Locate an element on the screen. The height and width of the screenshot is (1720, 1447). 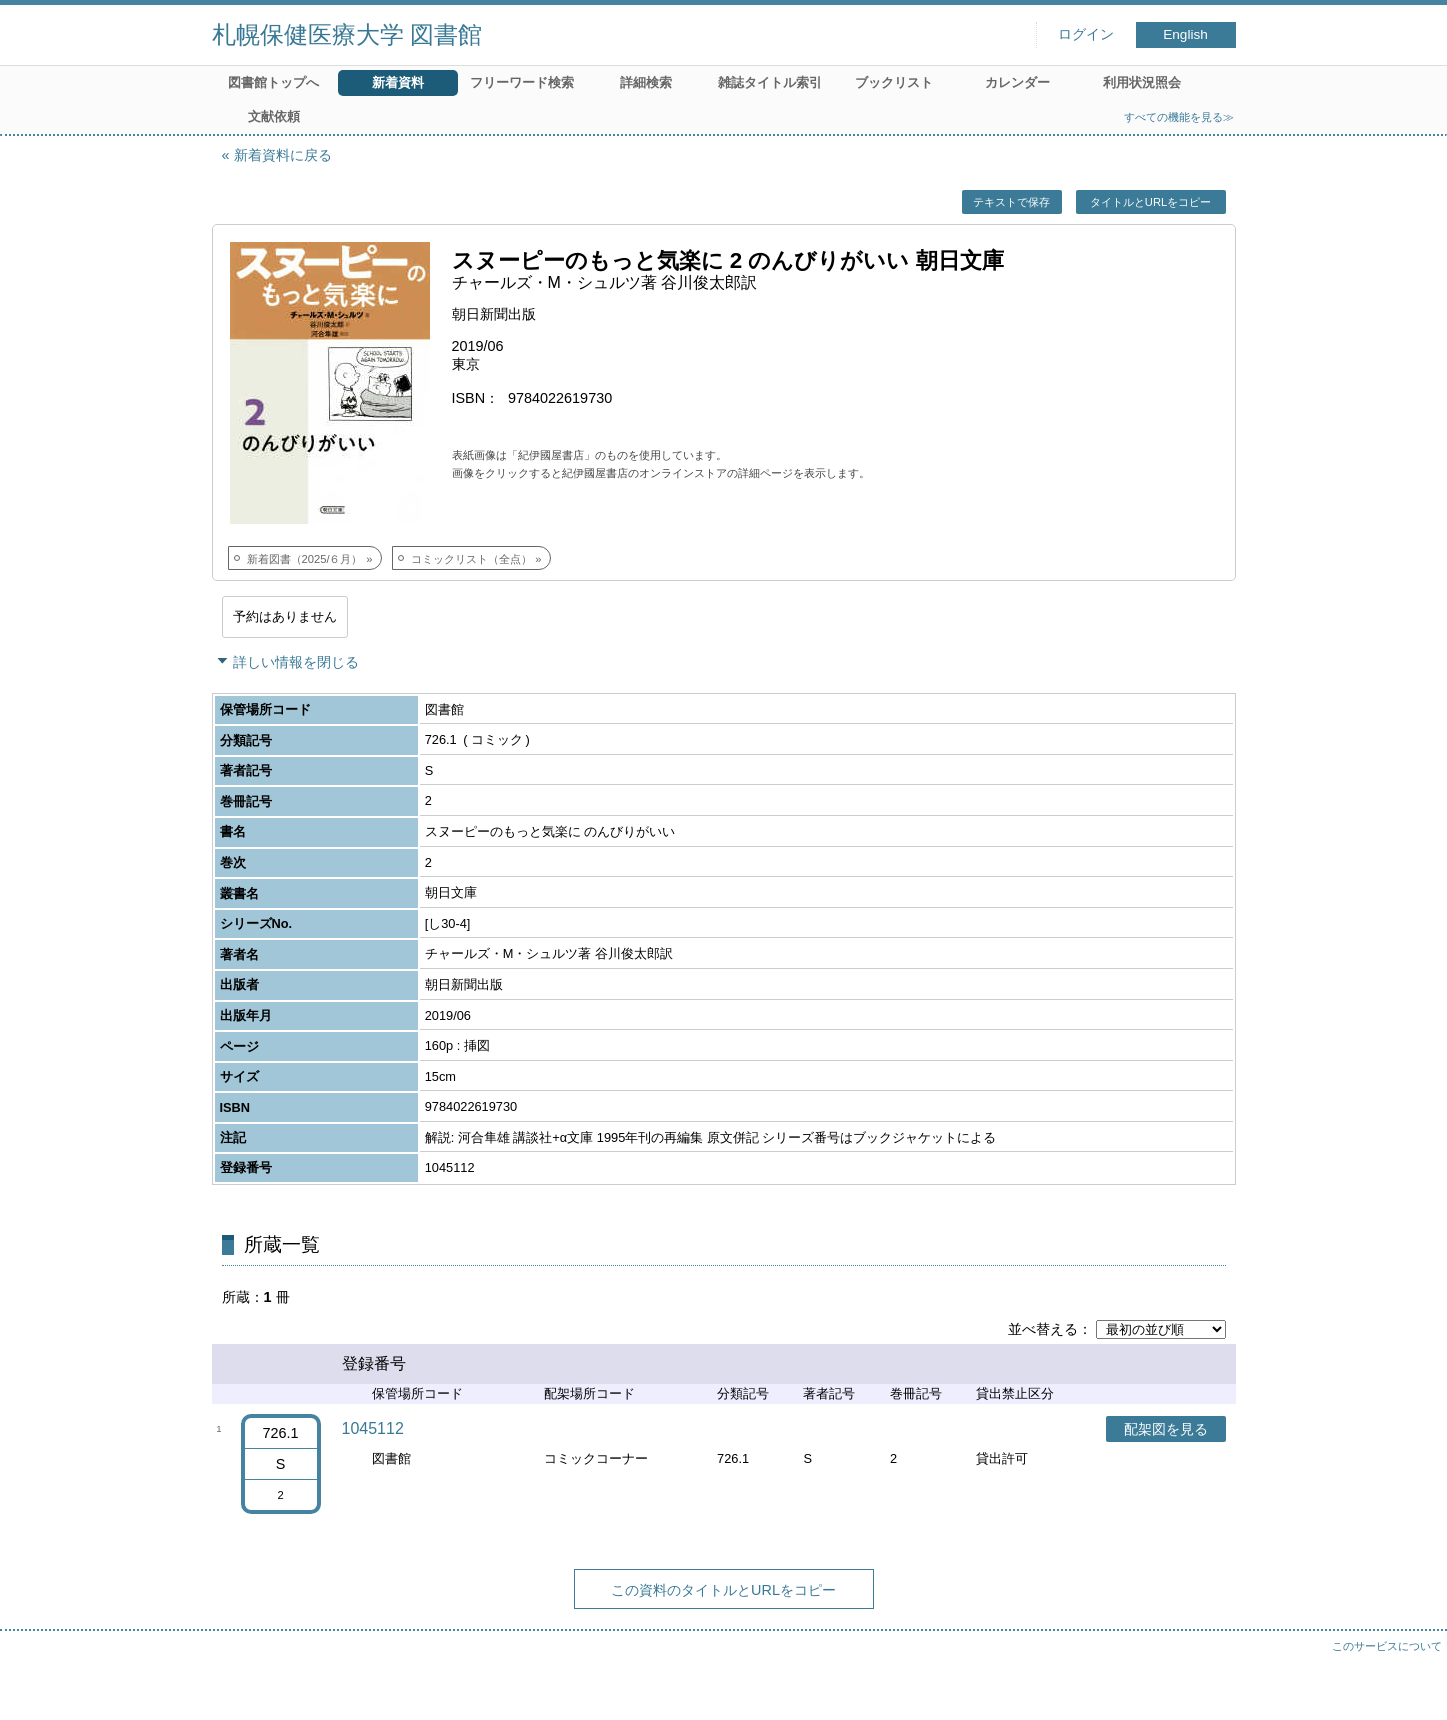
ログイン is located at coordinates (1086, 34).